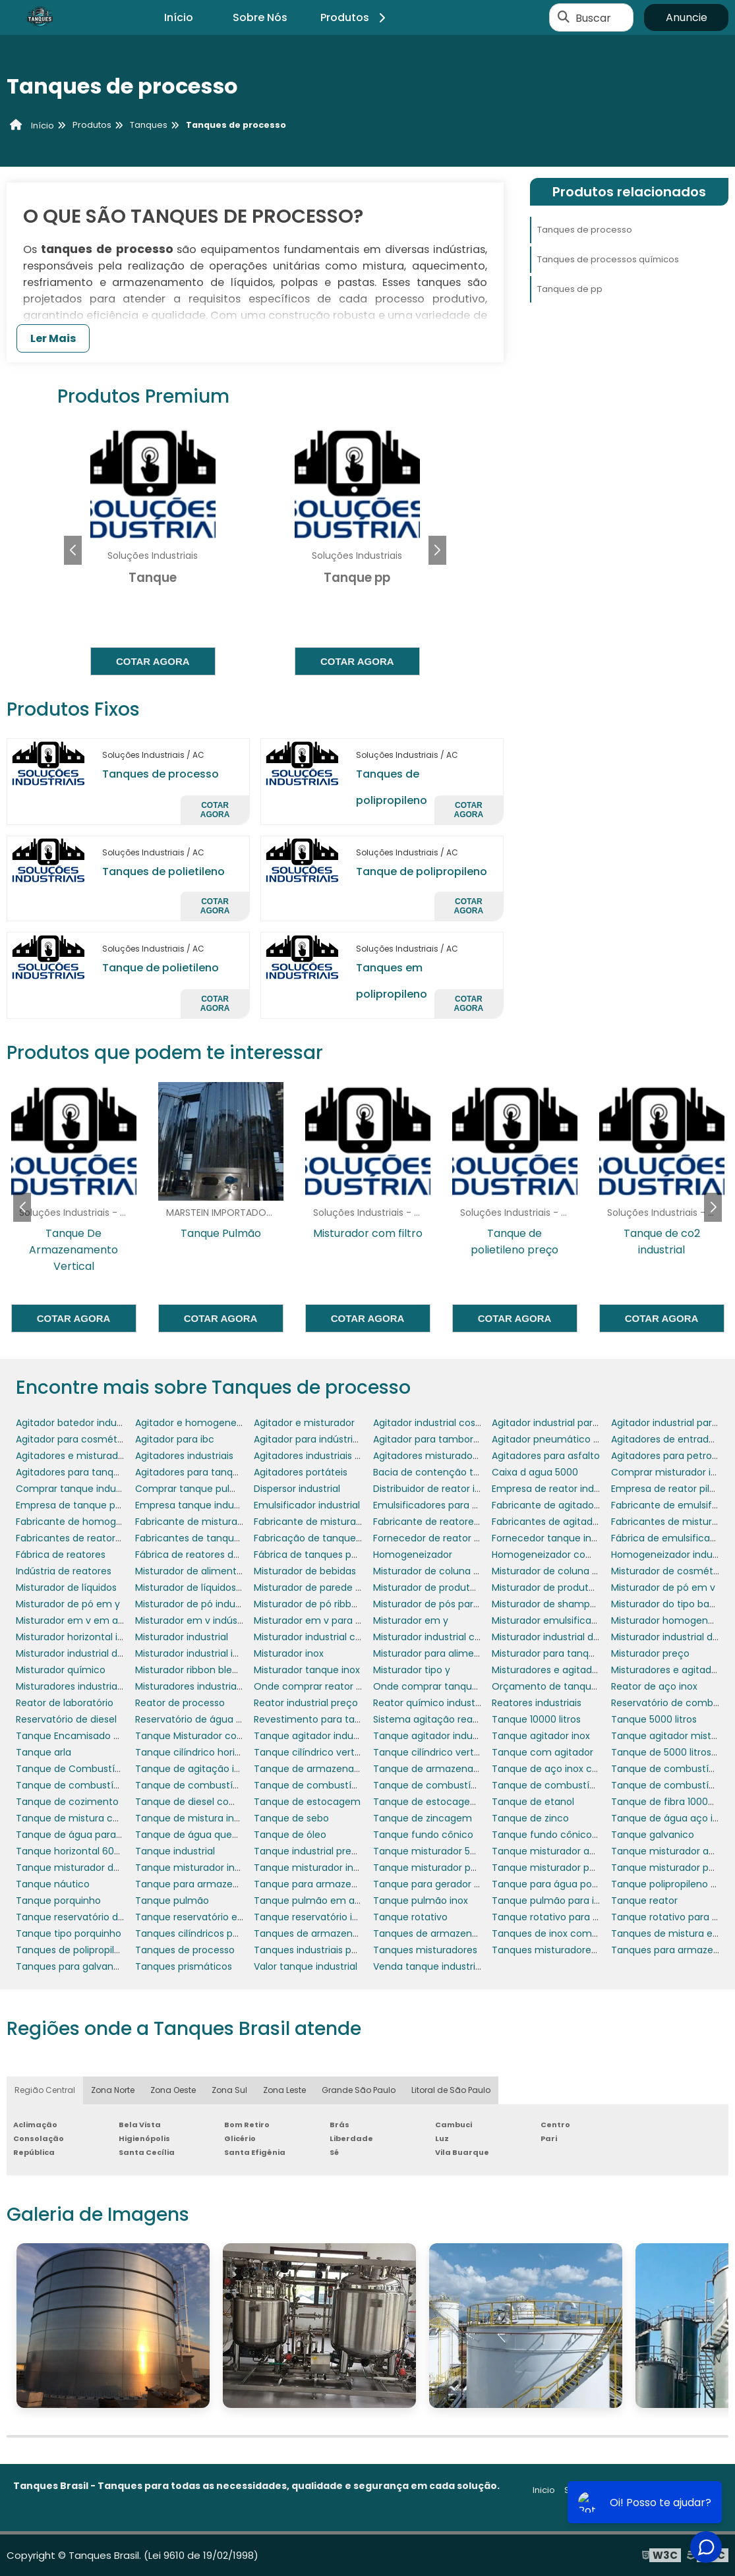 This screenshot has height=2576, width=735. I want to click on [Buscar], so click(564, 18).